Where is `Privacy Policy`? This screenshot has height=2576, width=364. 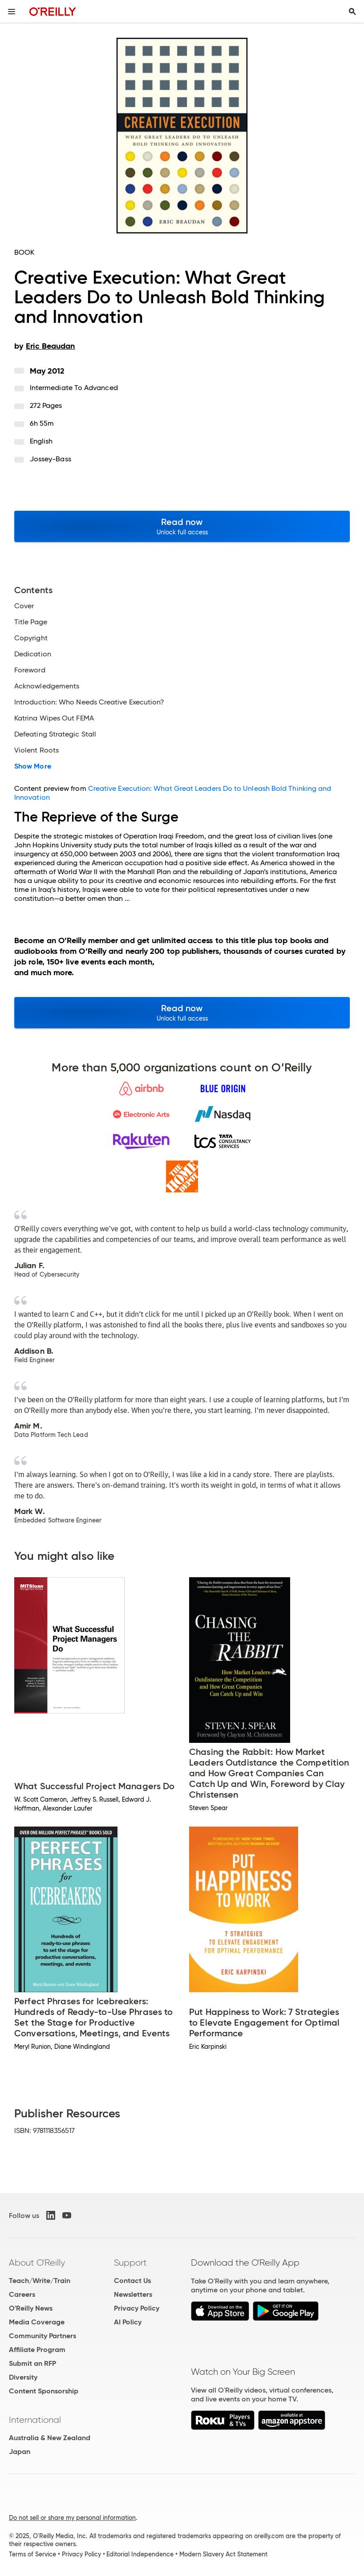 Privacy Policy is located at coordinates (136, 2308).